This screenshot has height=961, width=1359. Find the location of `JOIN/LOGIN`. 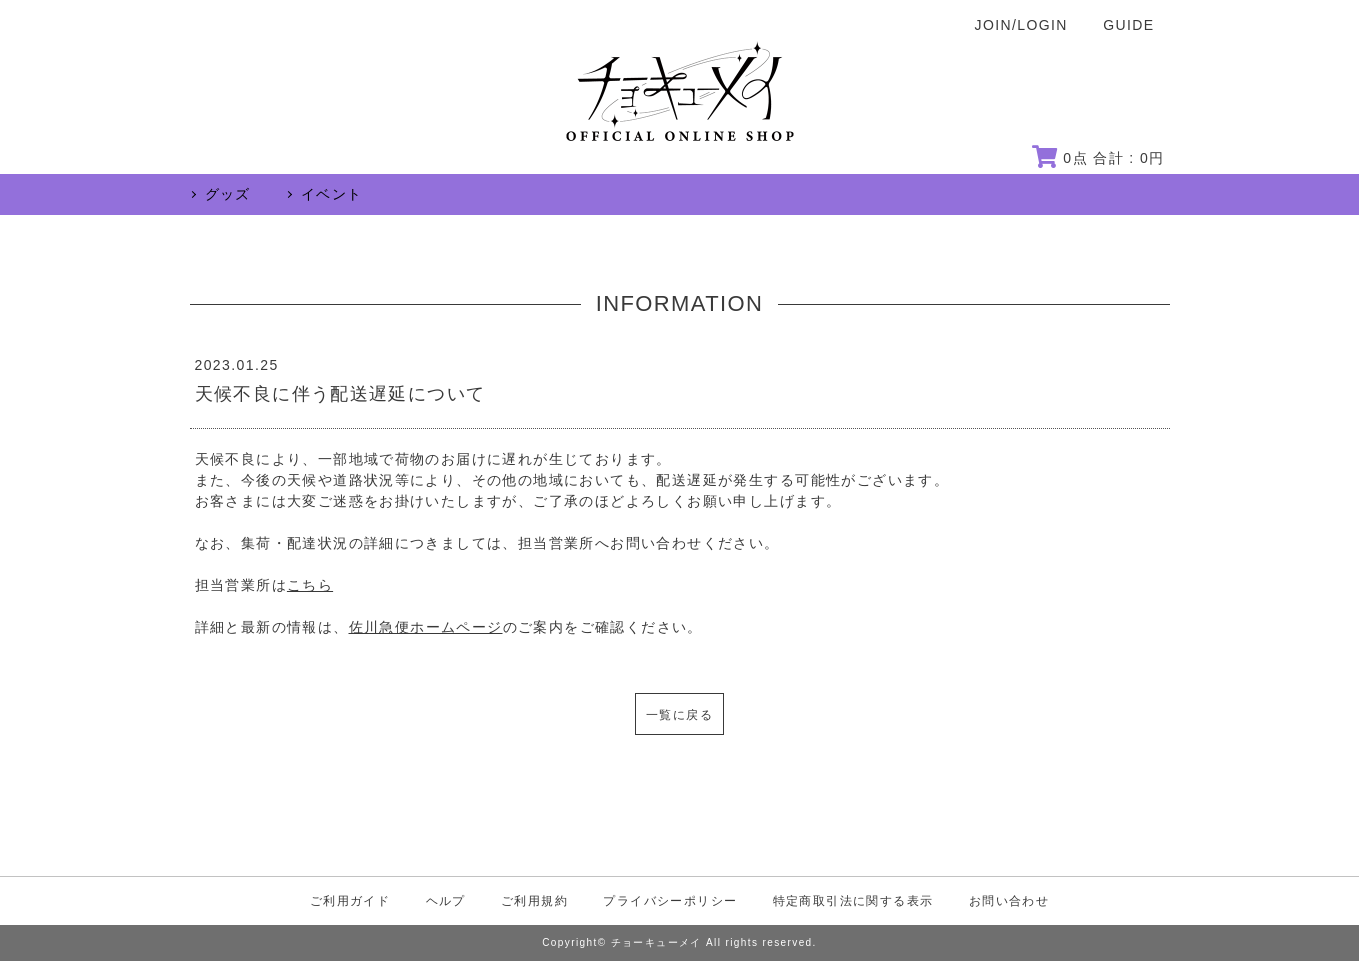

JOIN/LOGIN is located at coordinates (1021, 25).